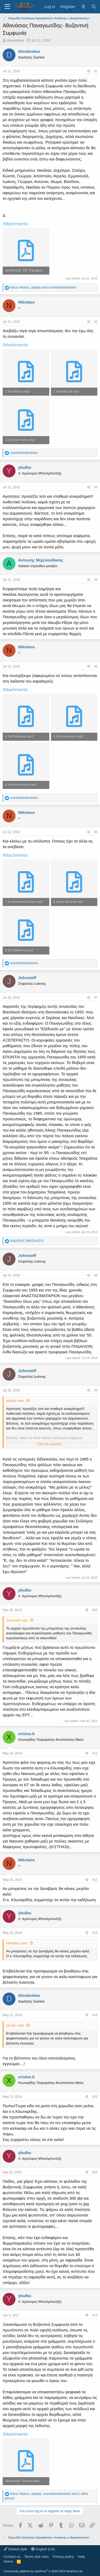 Image resolution: width=100 pixels, height=2576 pixels. I want to click on Default style, so click(15, 2549).